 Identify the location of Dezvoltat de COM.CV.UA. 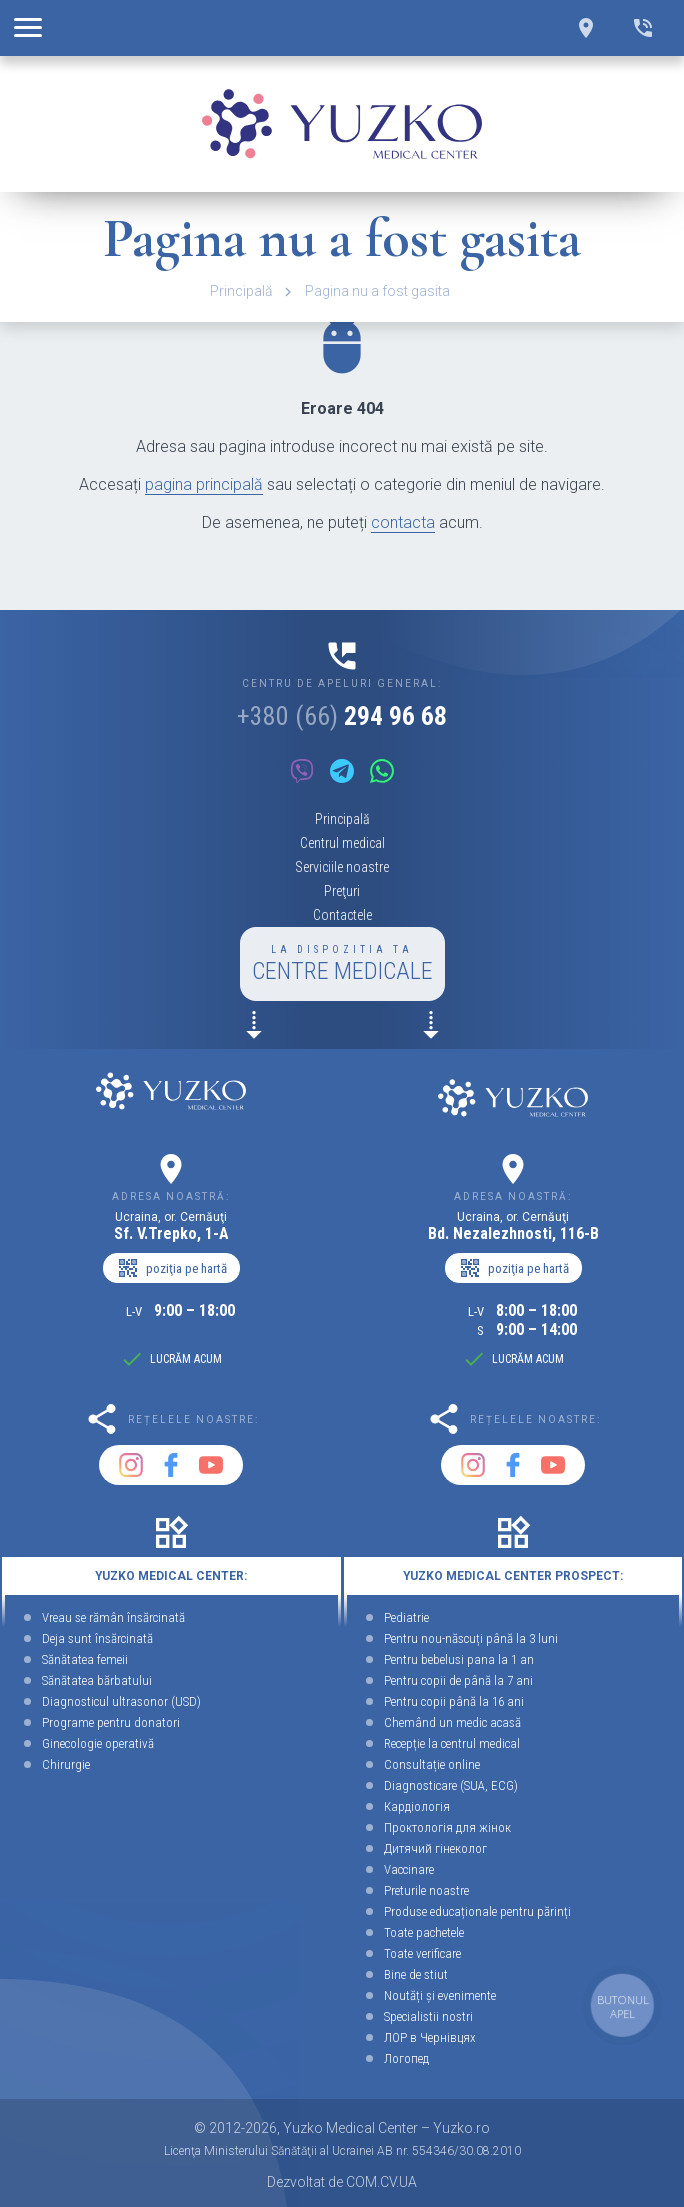
(342, 2182).